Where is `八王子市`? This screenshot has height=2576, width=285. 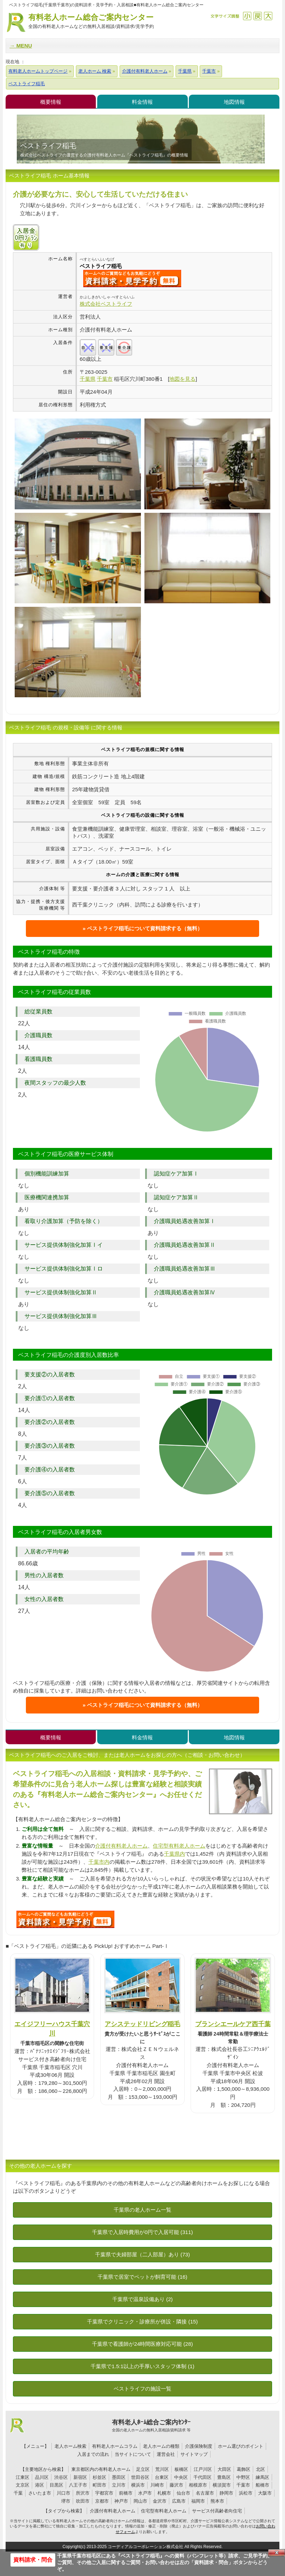 八王子市 is located at coordinates (78, 2485).